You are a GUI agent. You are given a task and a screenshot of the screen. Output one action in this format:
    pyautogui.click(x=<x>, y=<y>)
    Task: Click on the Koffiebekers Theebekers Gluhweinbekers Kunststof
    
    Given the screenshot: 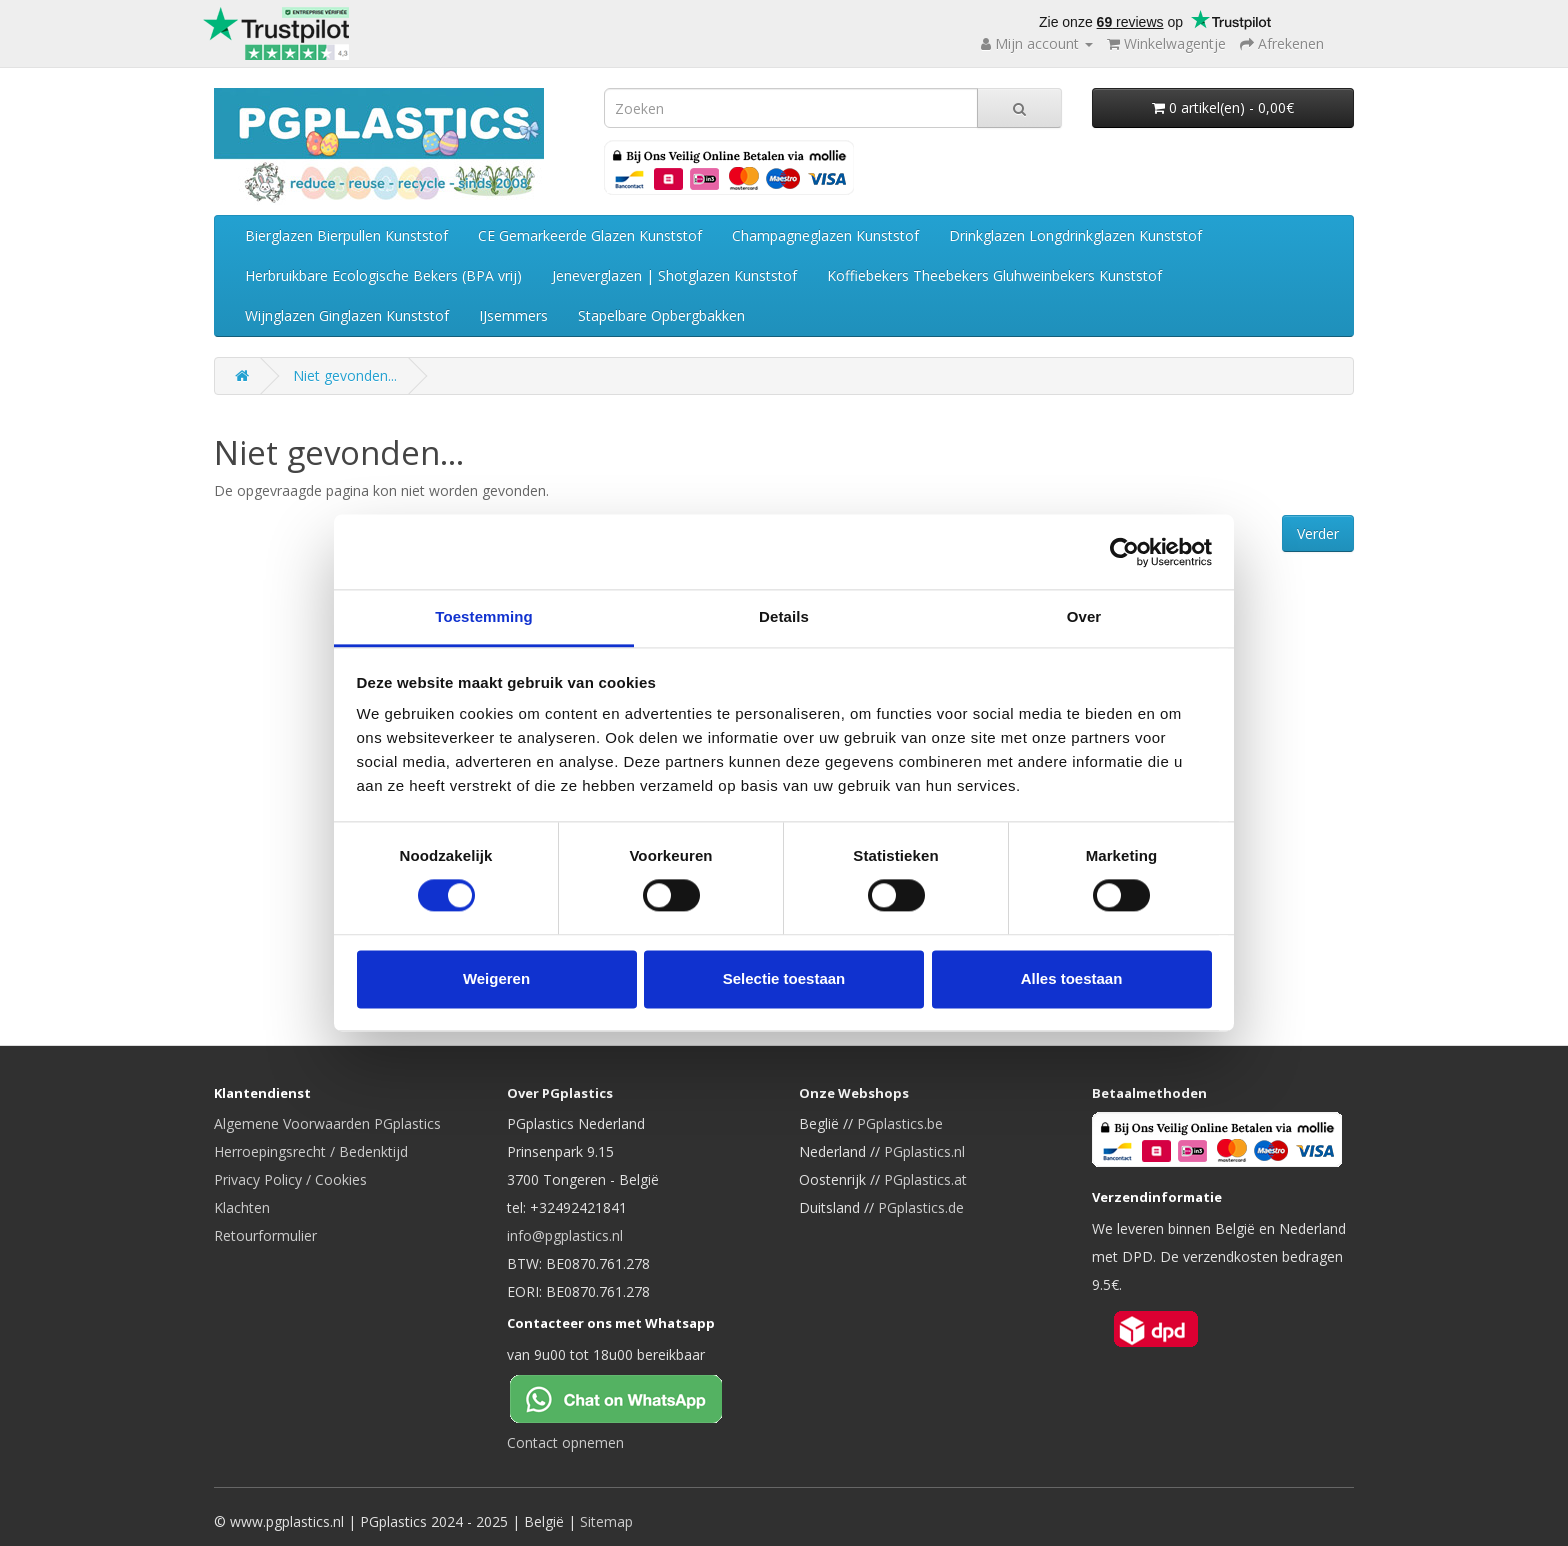 What is the action you would take?
    pyautogui.click(x=994, y=275)
    